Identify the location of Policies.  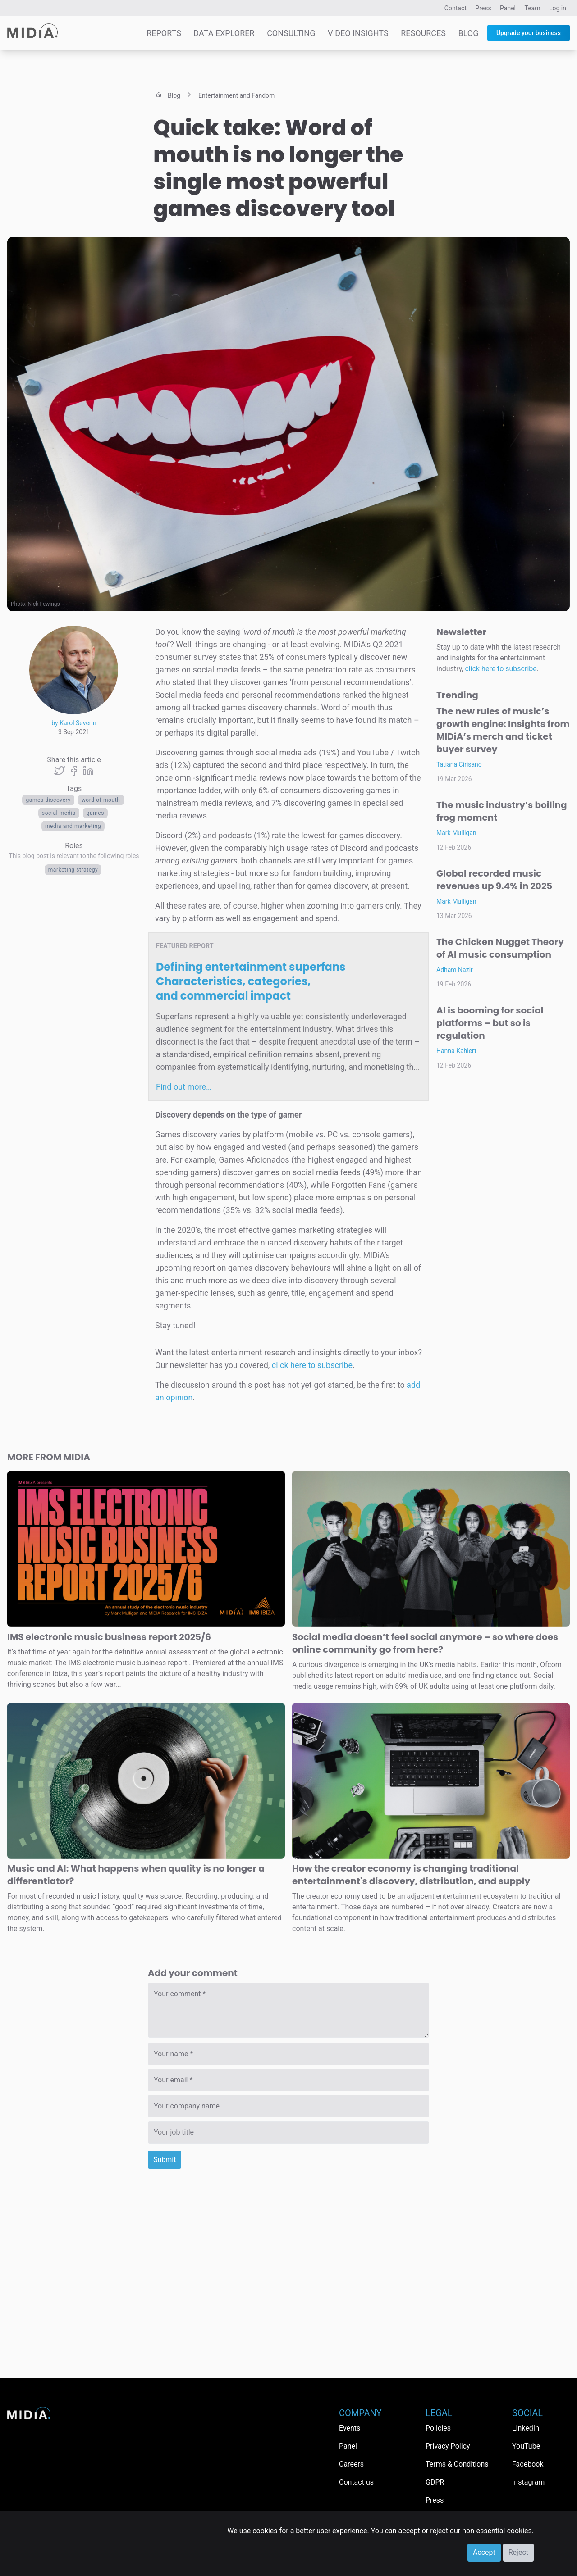
(438, 2428).